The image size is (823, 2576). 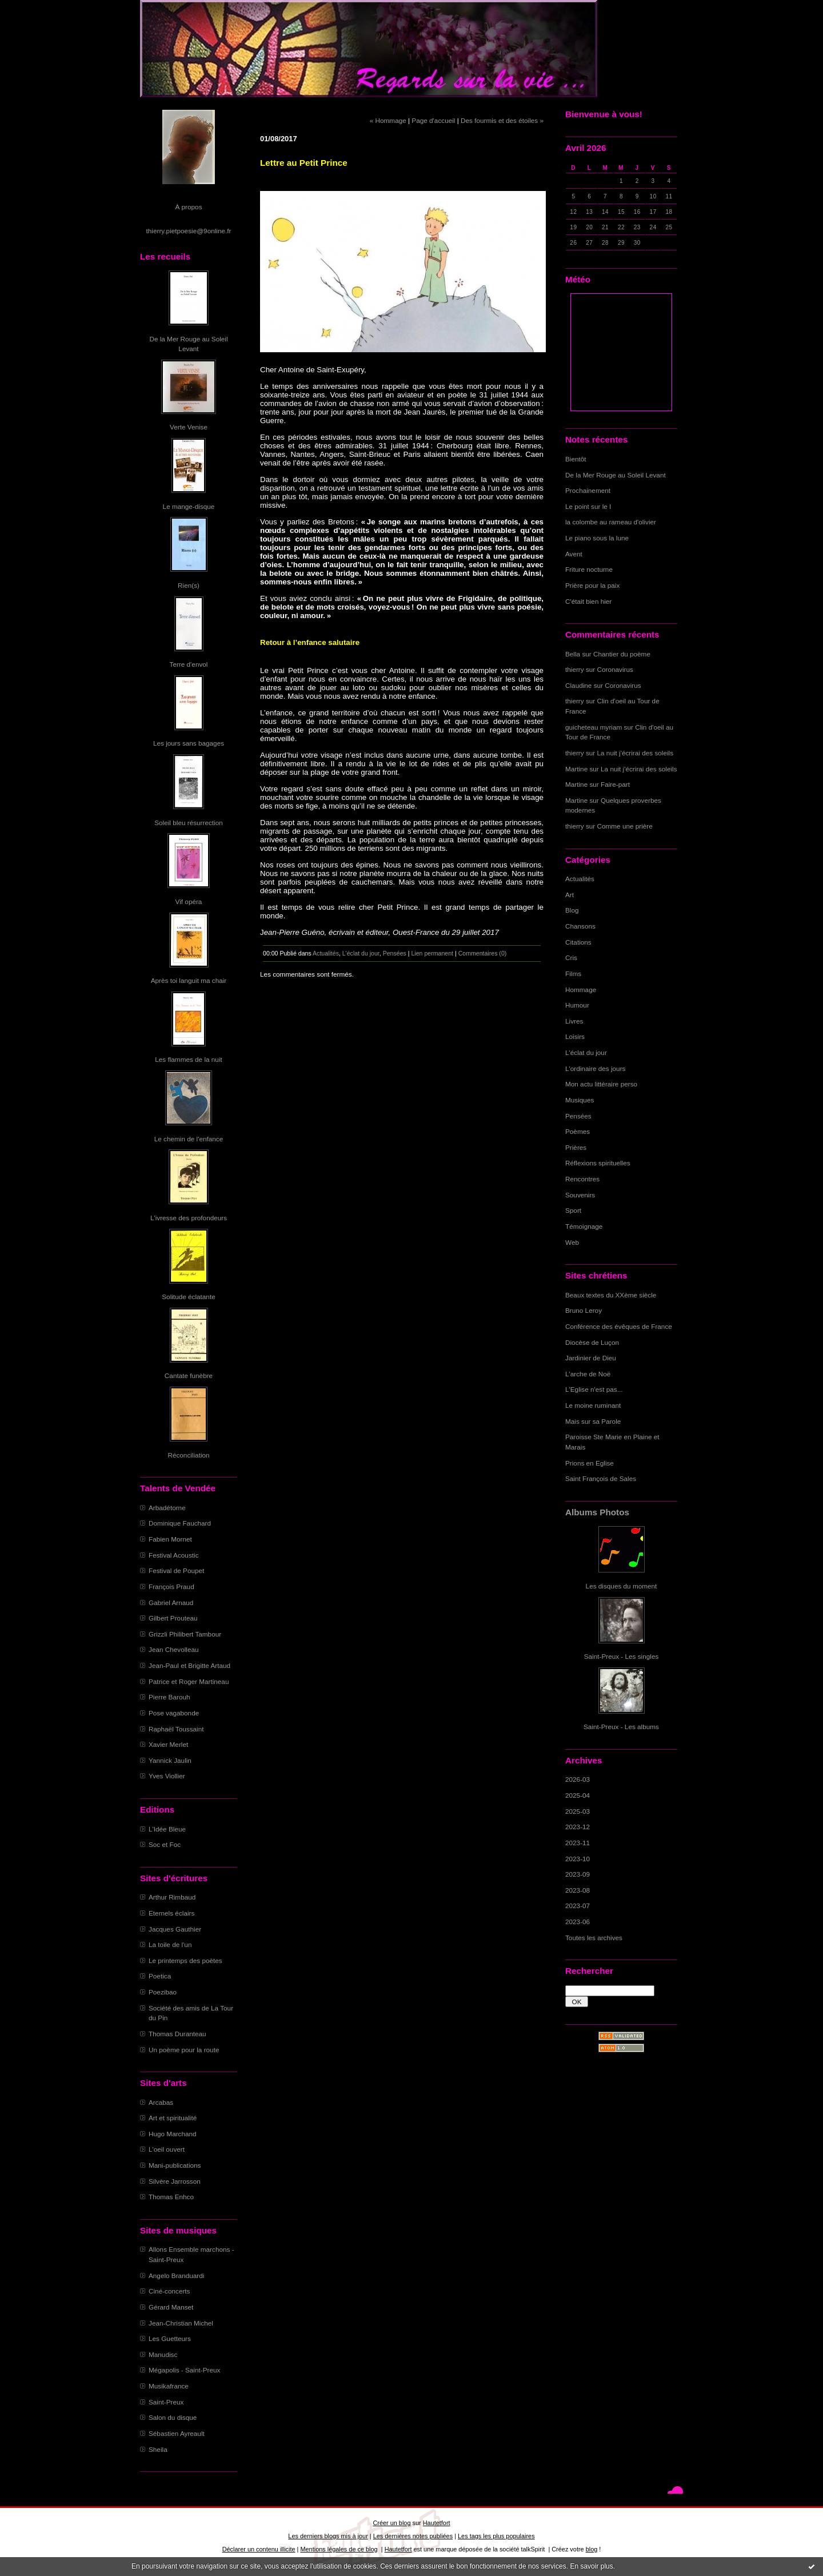 What do you see at coordinates (580, 1195) in the screenshot?
I see `Souvenirs` at bounding box center [580, 1195].